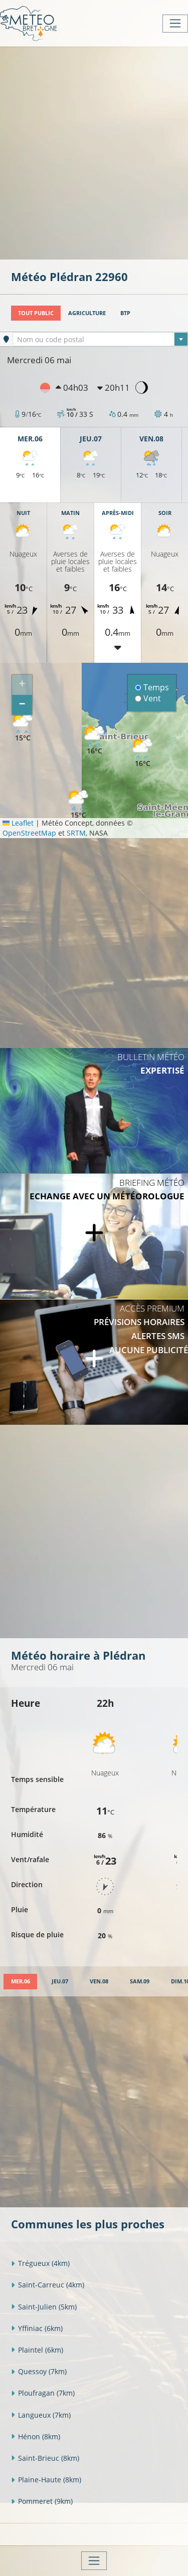 The width and height of the screenshot is (188, 2576). Describe the element at coordinates (125, 313) in the screenshot. I see `BTP` at that location.